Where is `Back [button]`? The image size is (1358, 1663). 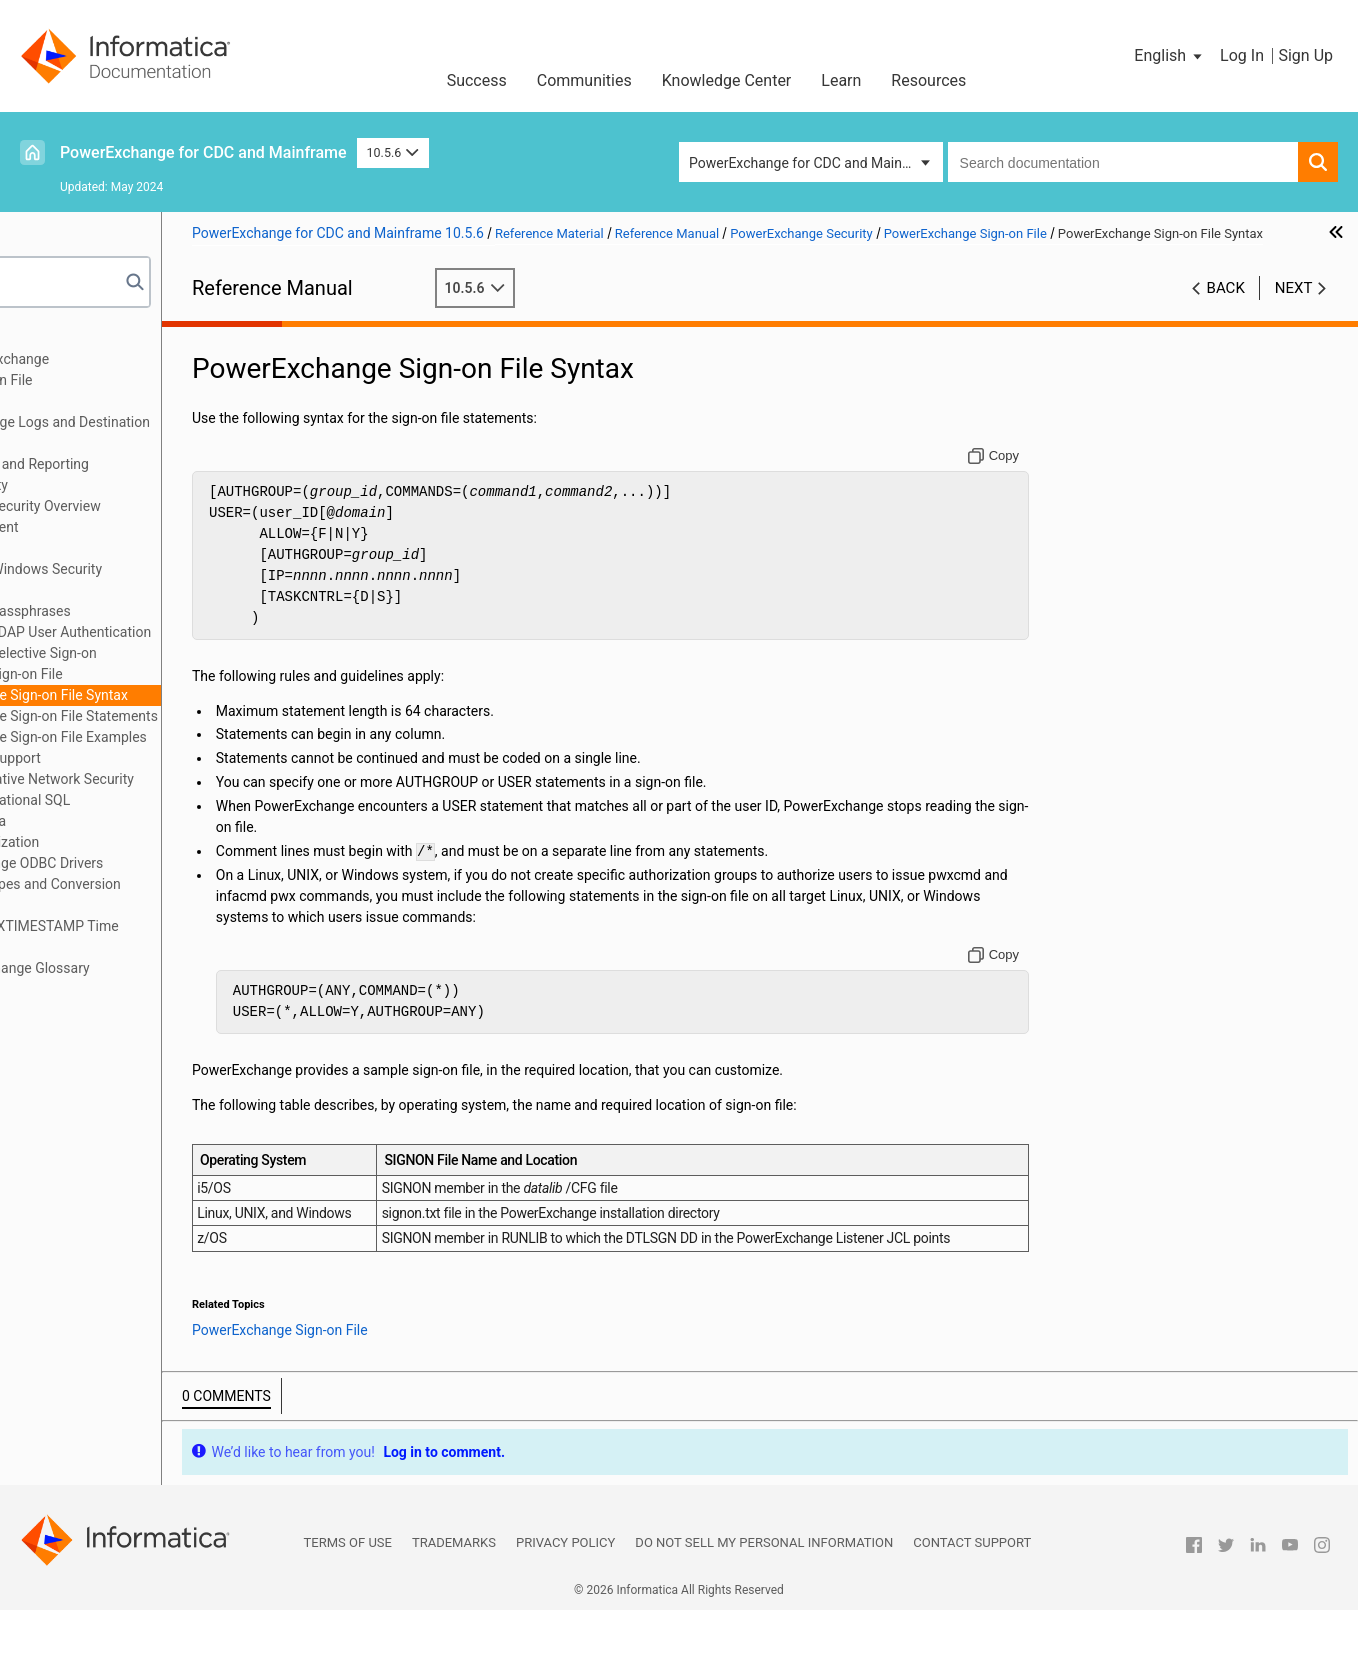
Back [button] is located at coordinates (1226, 309).